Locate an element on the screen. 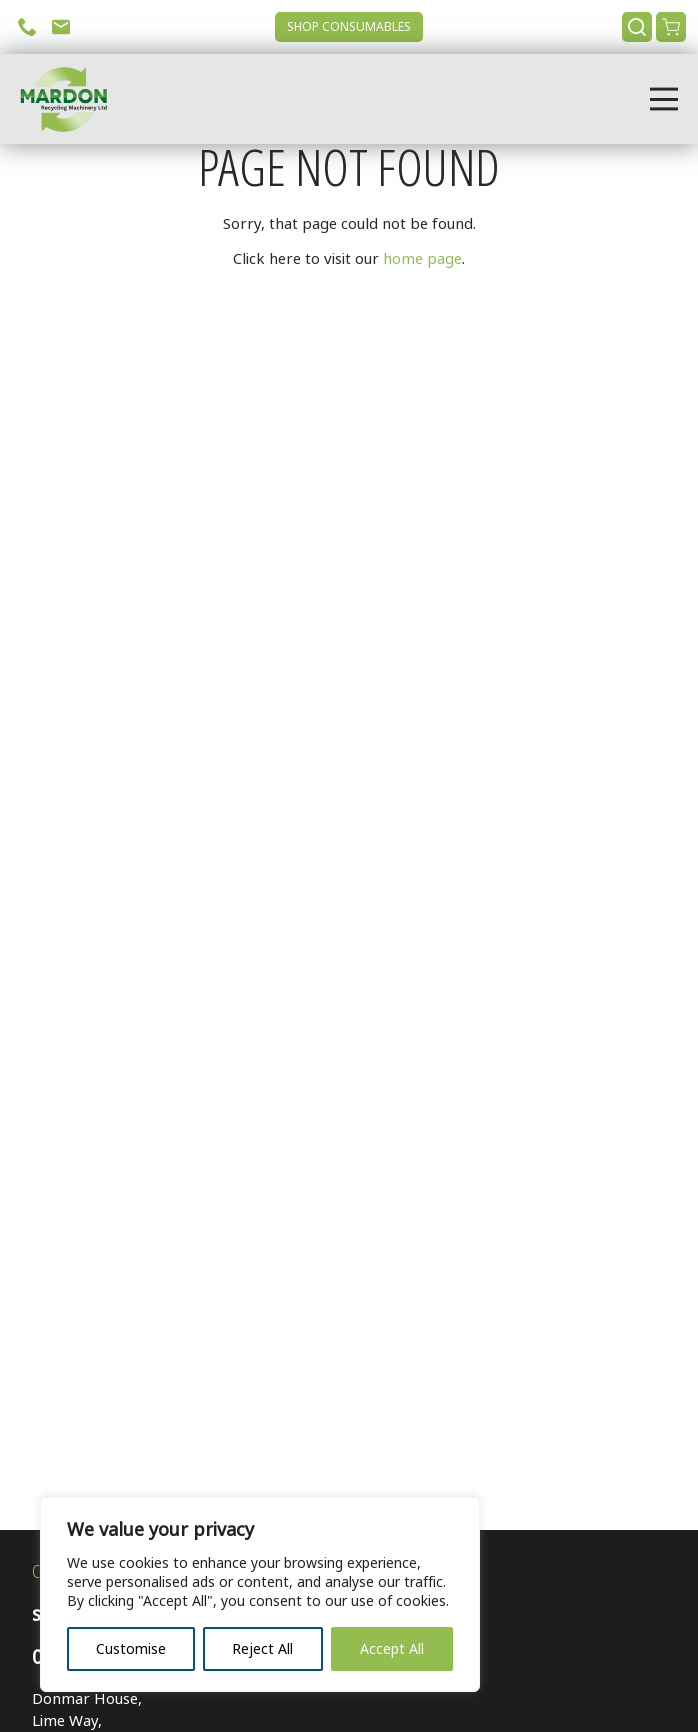  Email Us is located at coordinates (61, 27).